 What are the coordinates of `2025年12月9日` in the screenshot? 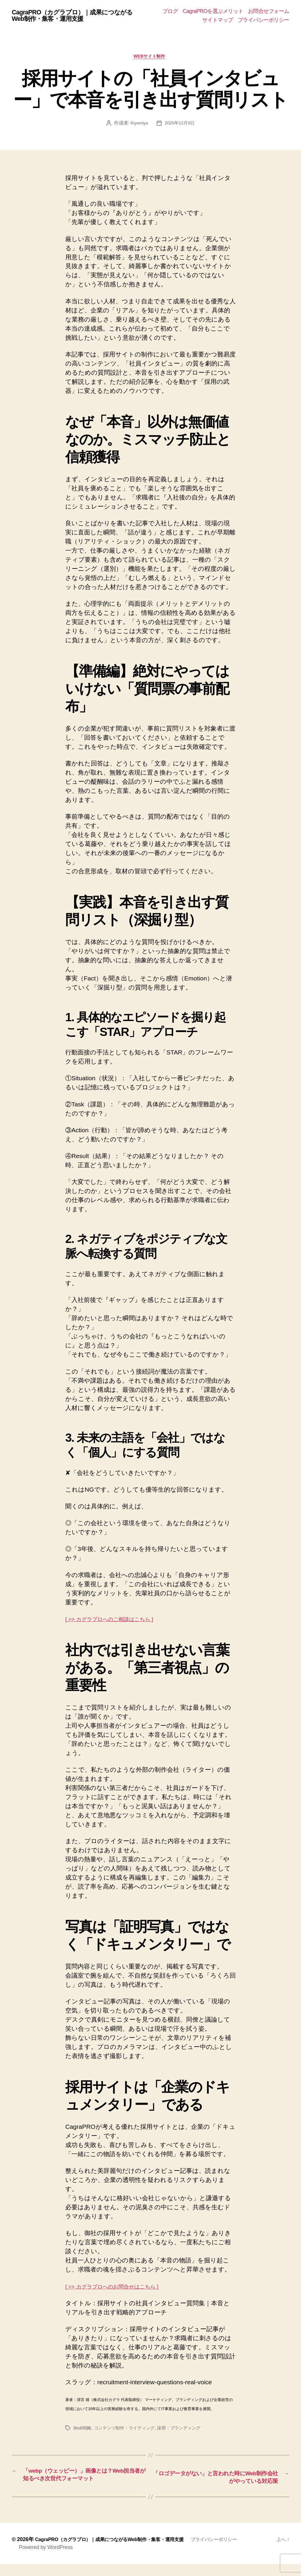 It's located at (180, 124).